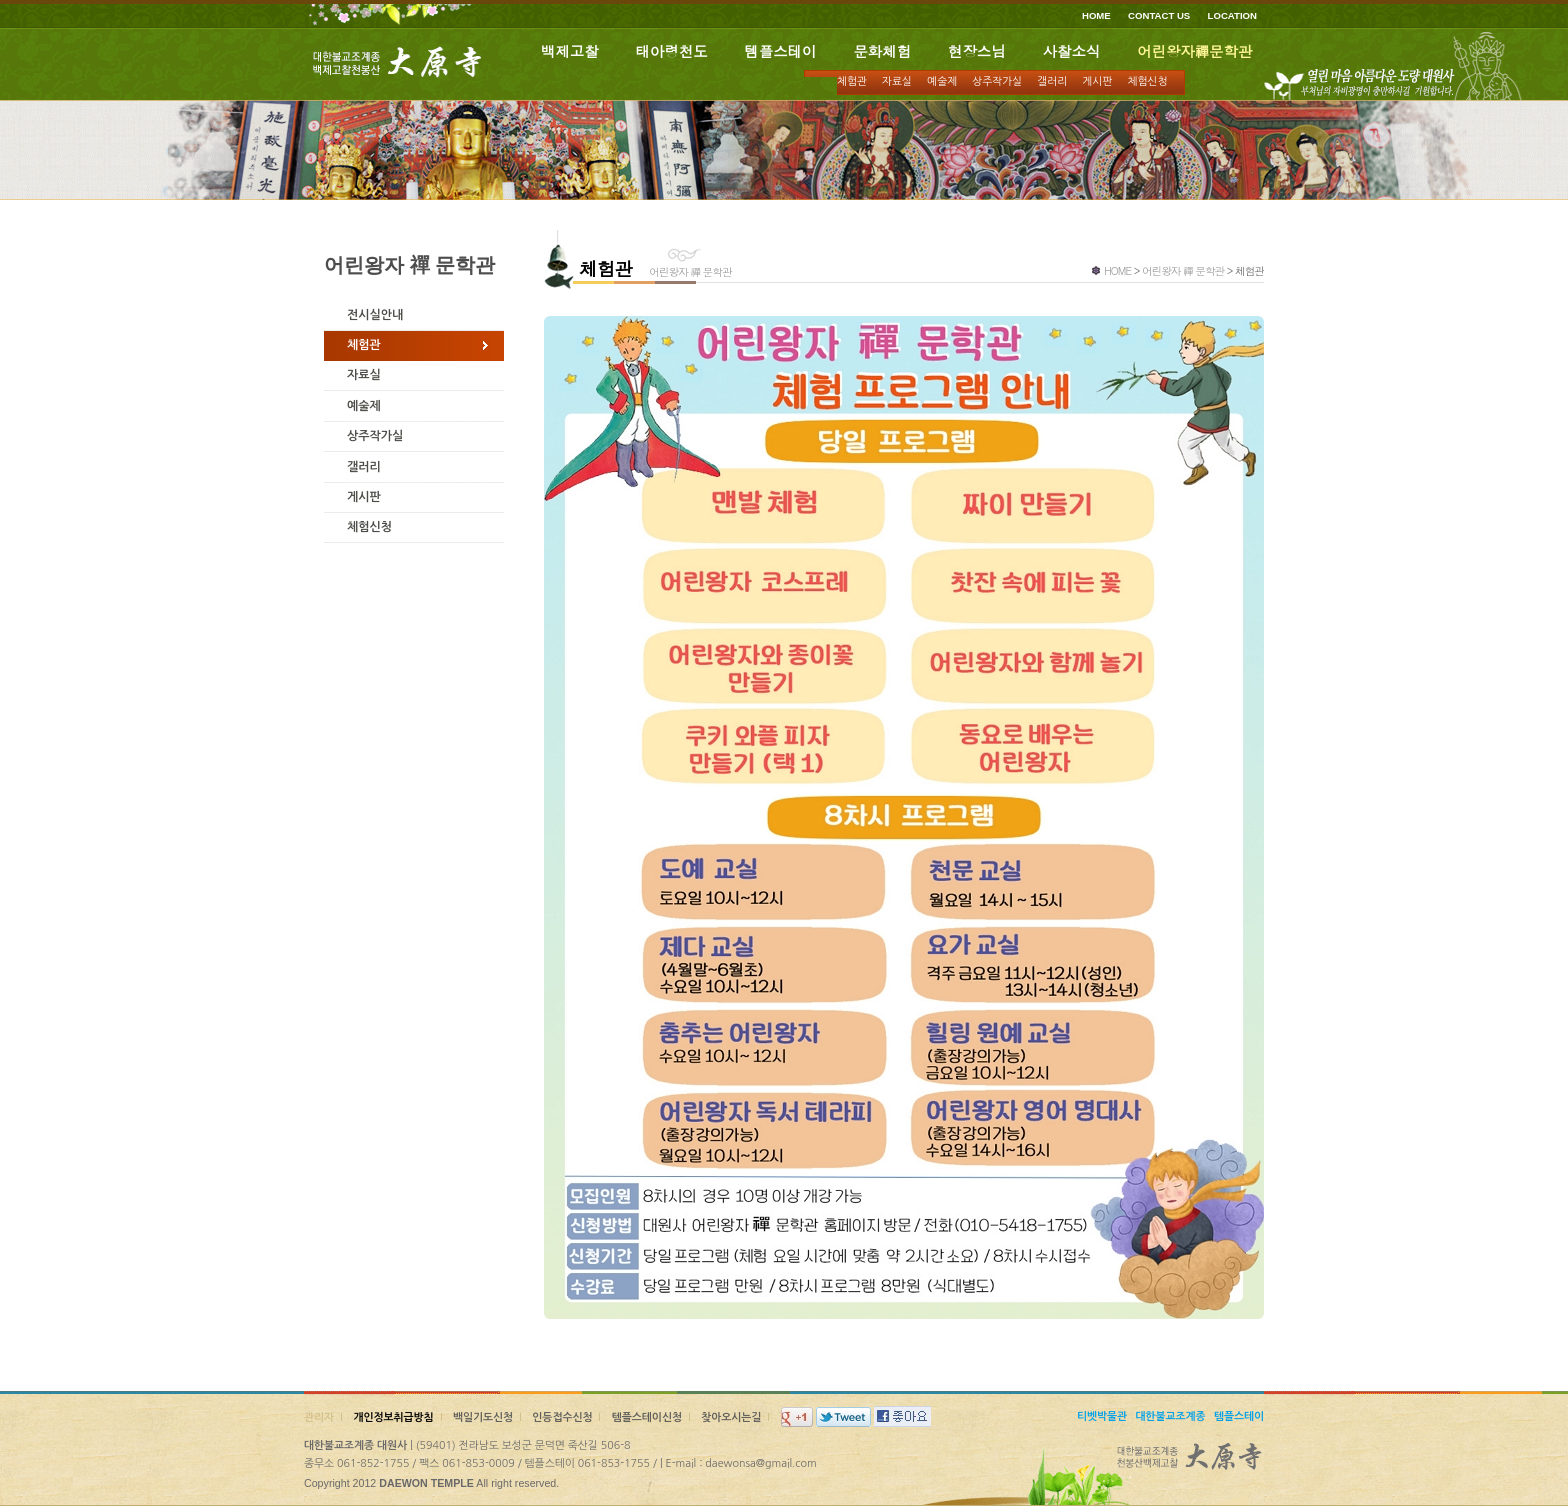  I want to click on 관리자, so click(319, 1417).